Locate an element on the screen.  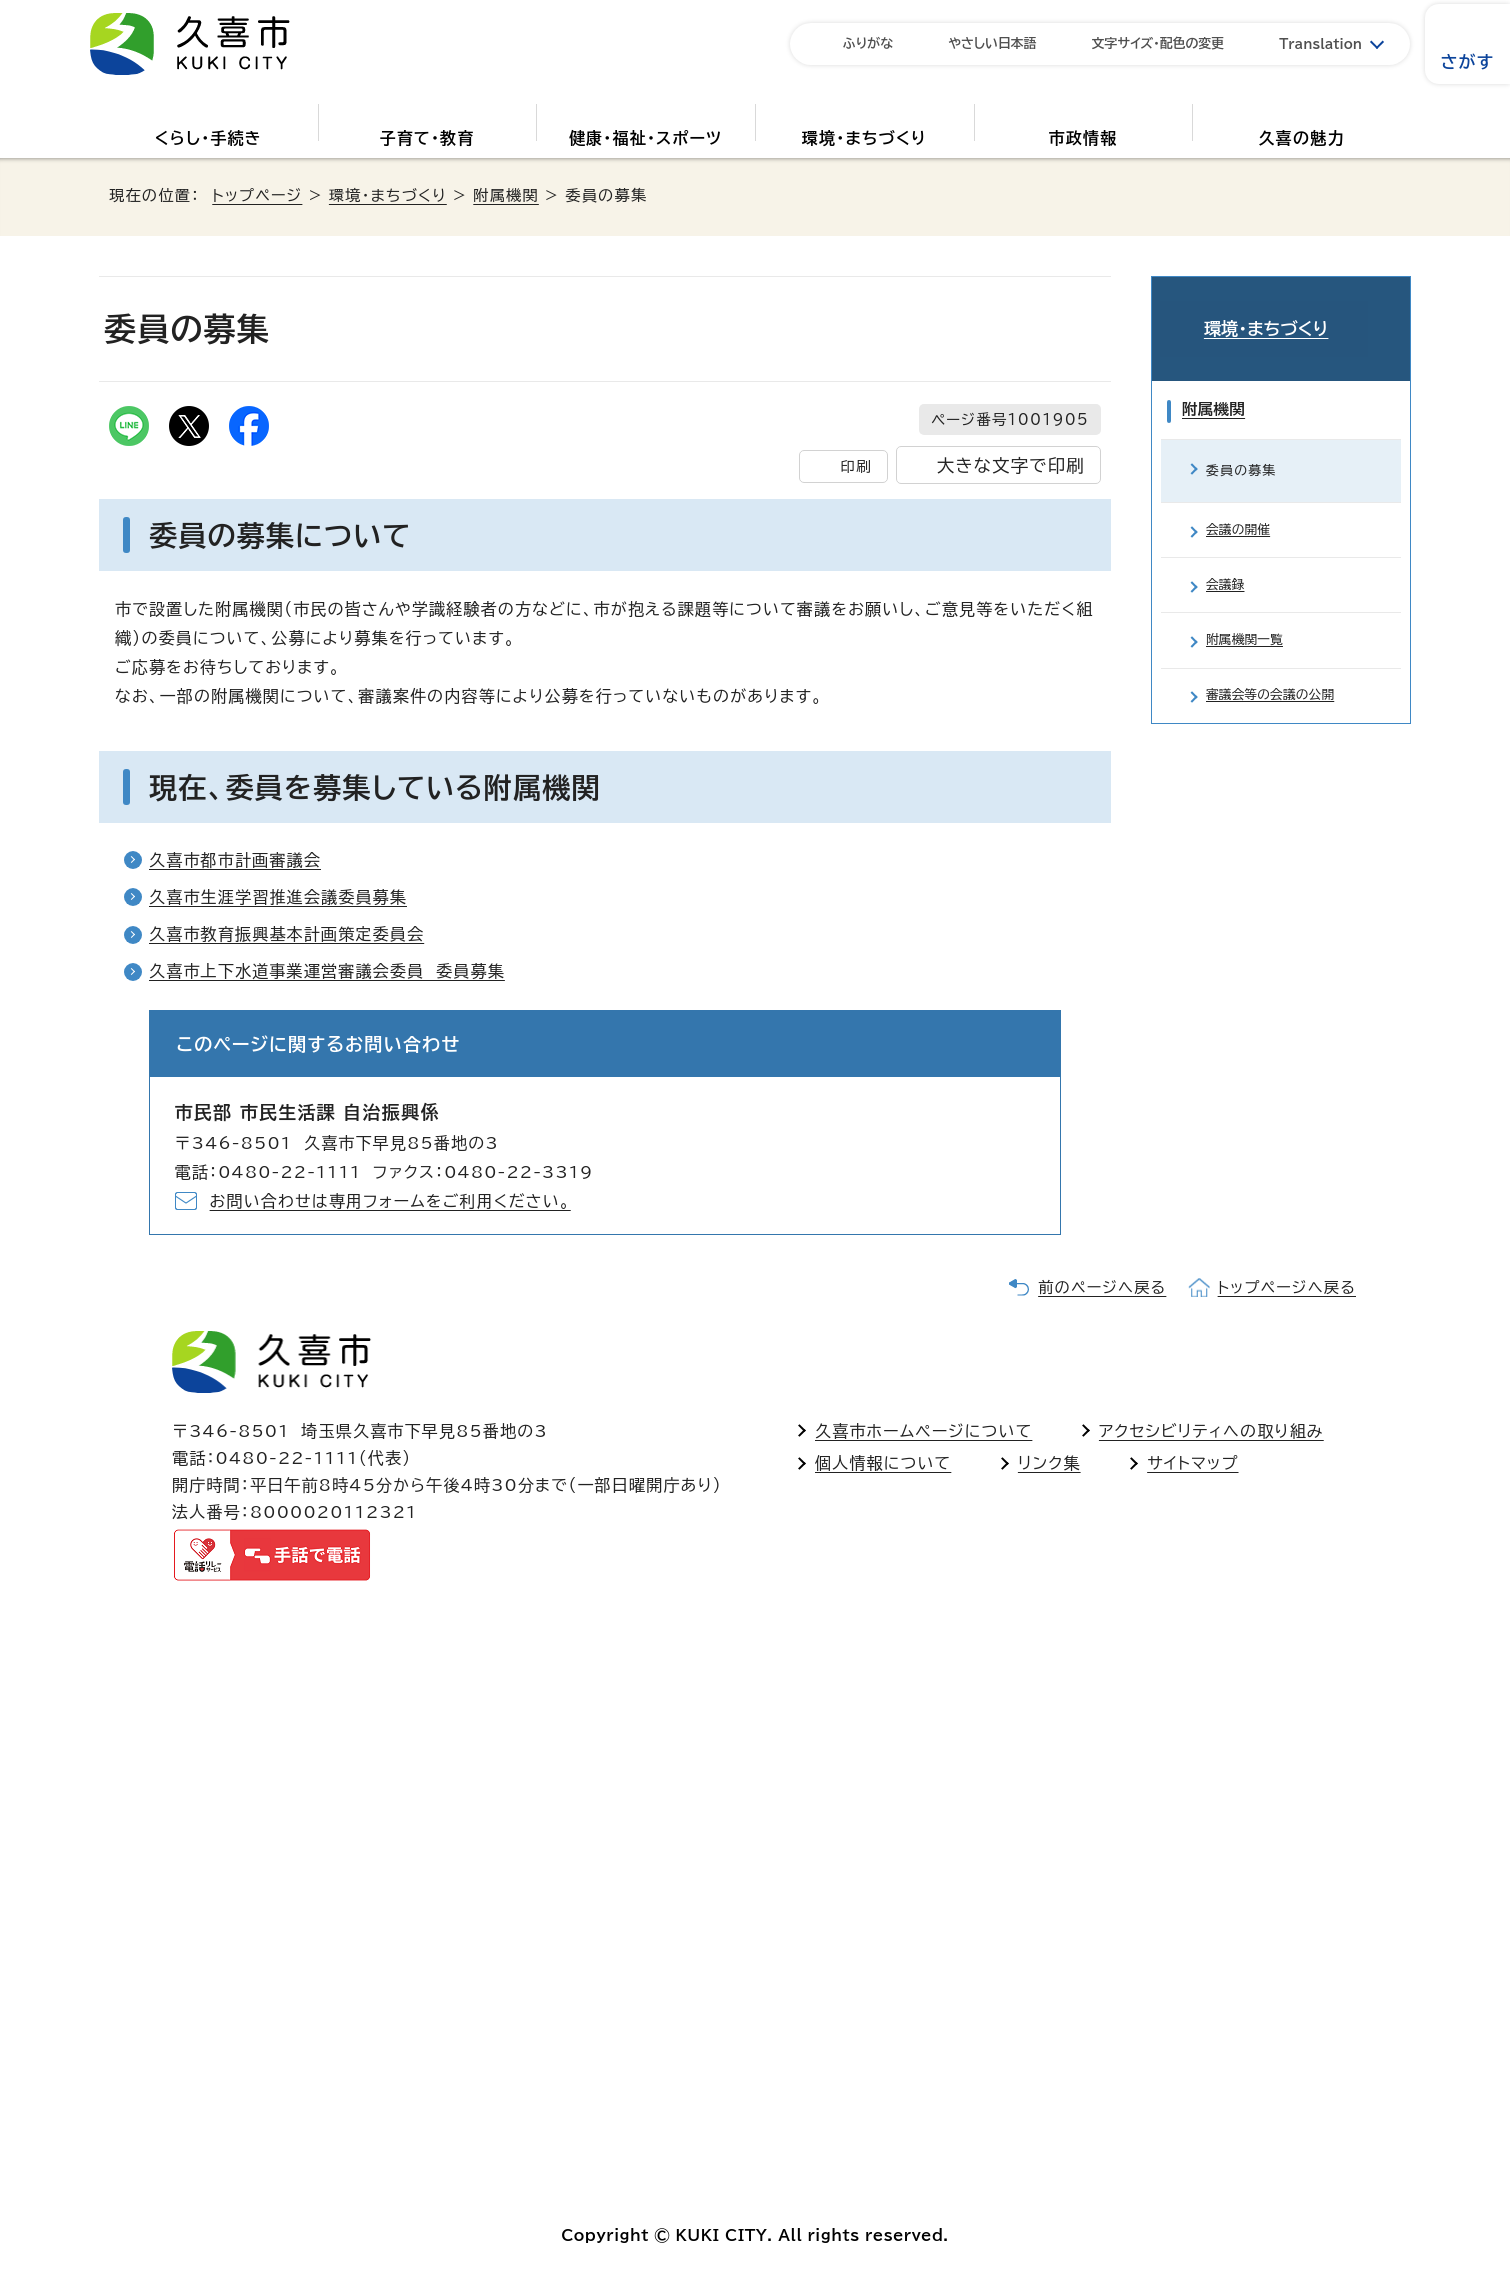
お問い合わせは専用フォームをご利用ください。 is located at coordinates (390, 1201).